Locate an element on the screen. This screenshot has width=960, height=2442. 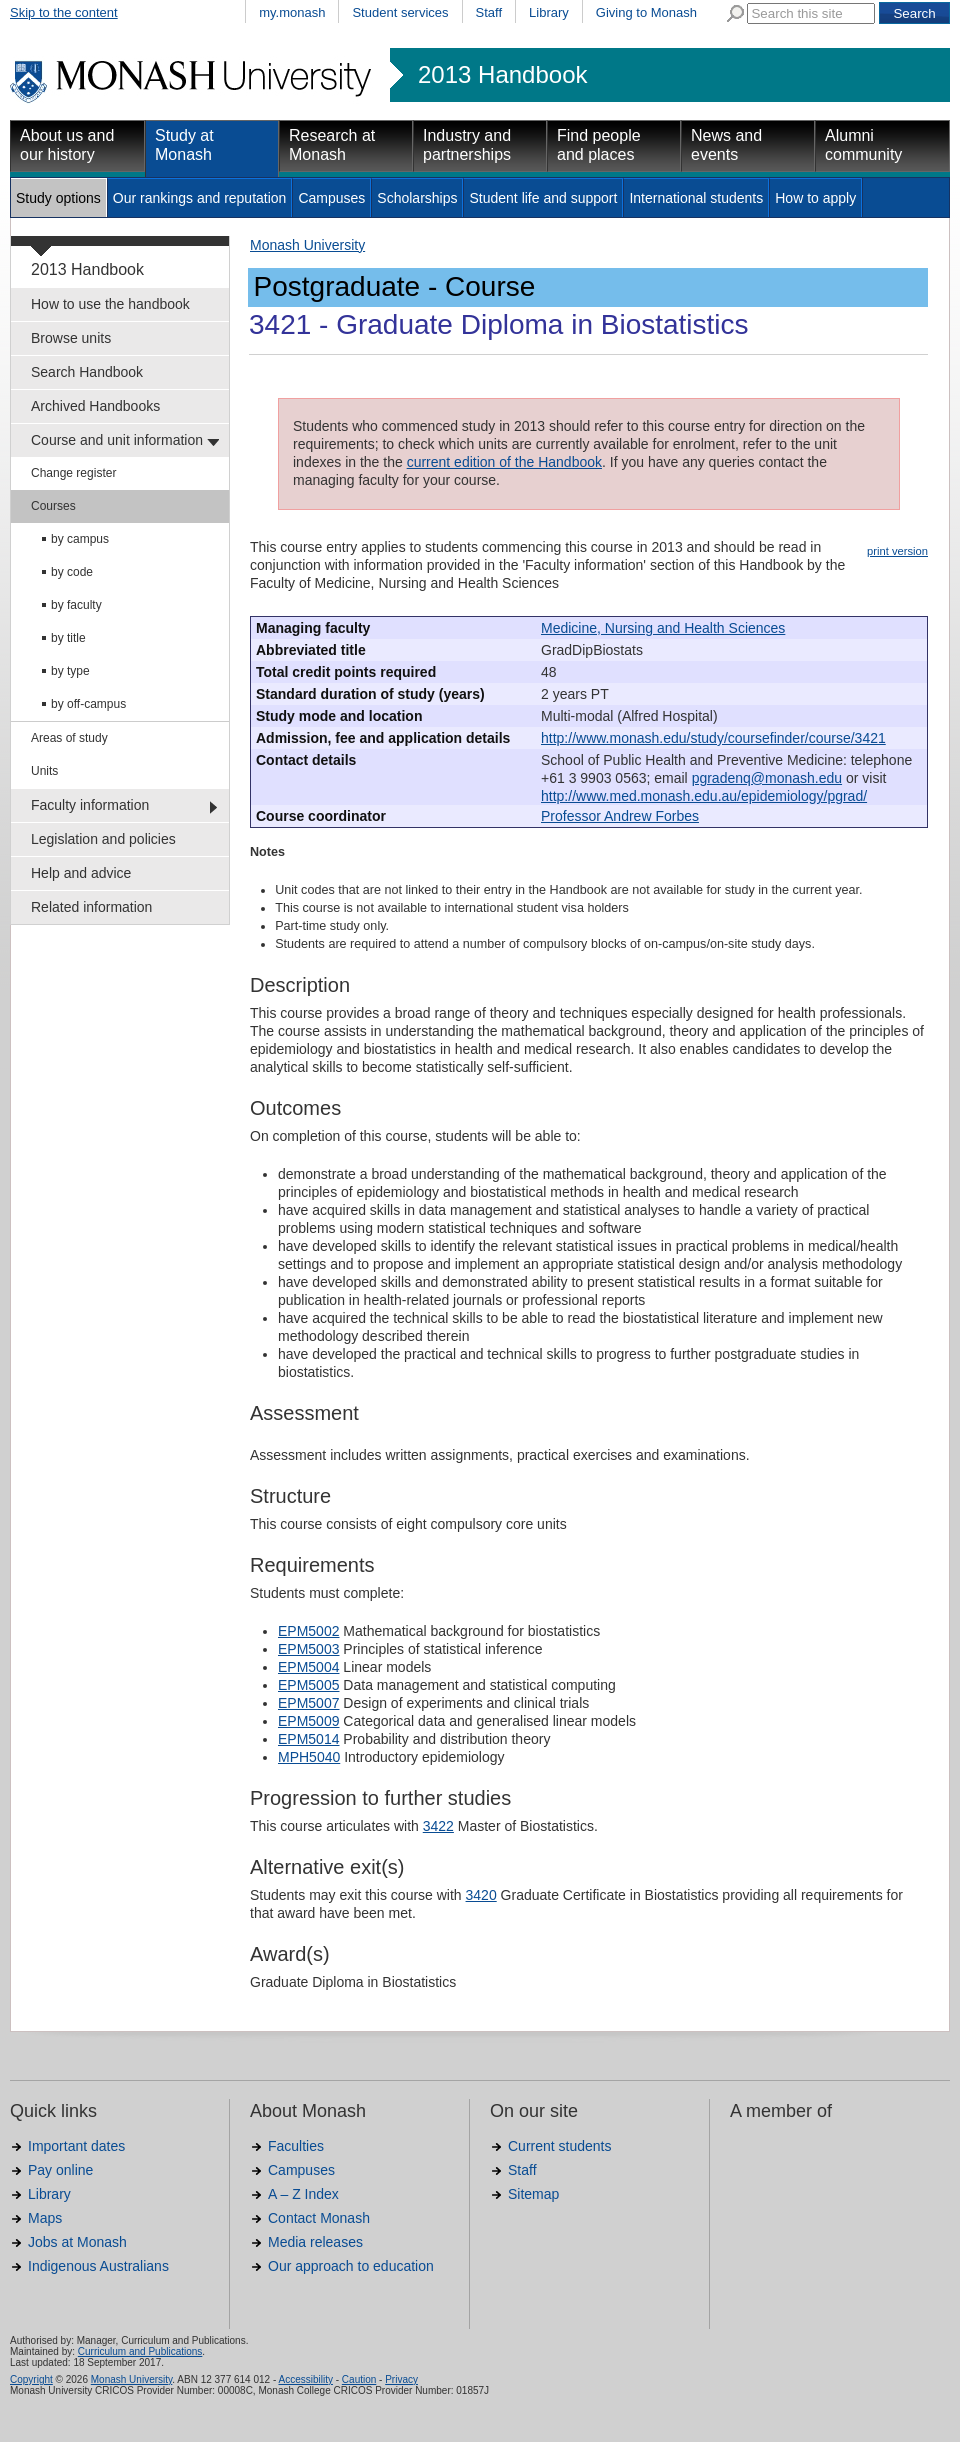
by off-campus is located at coordinates (88, 704).